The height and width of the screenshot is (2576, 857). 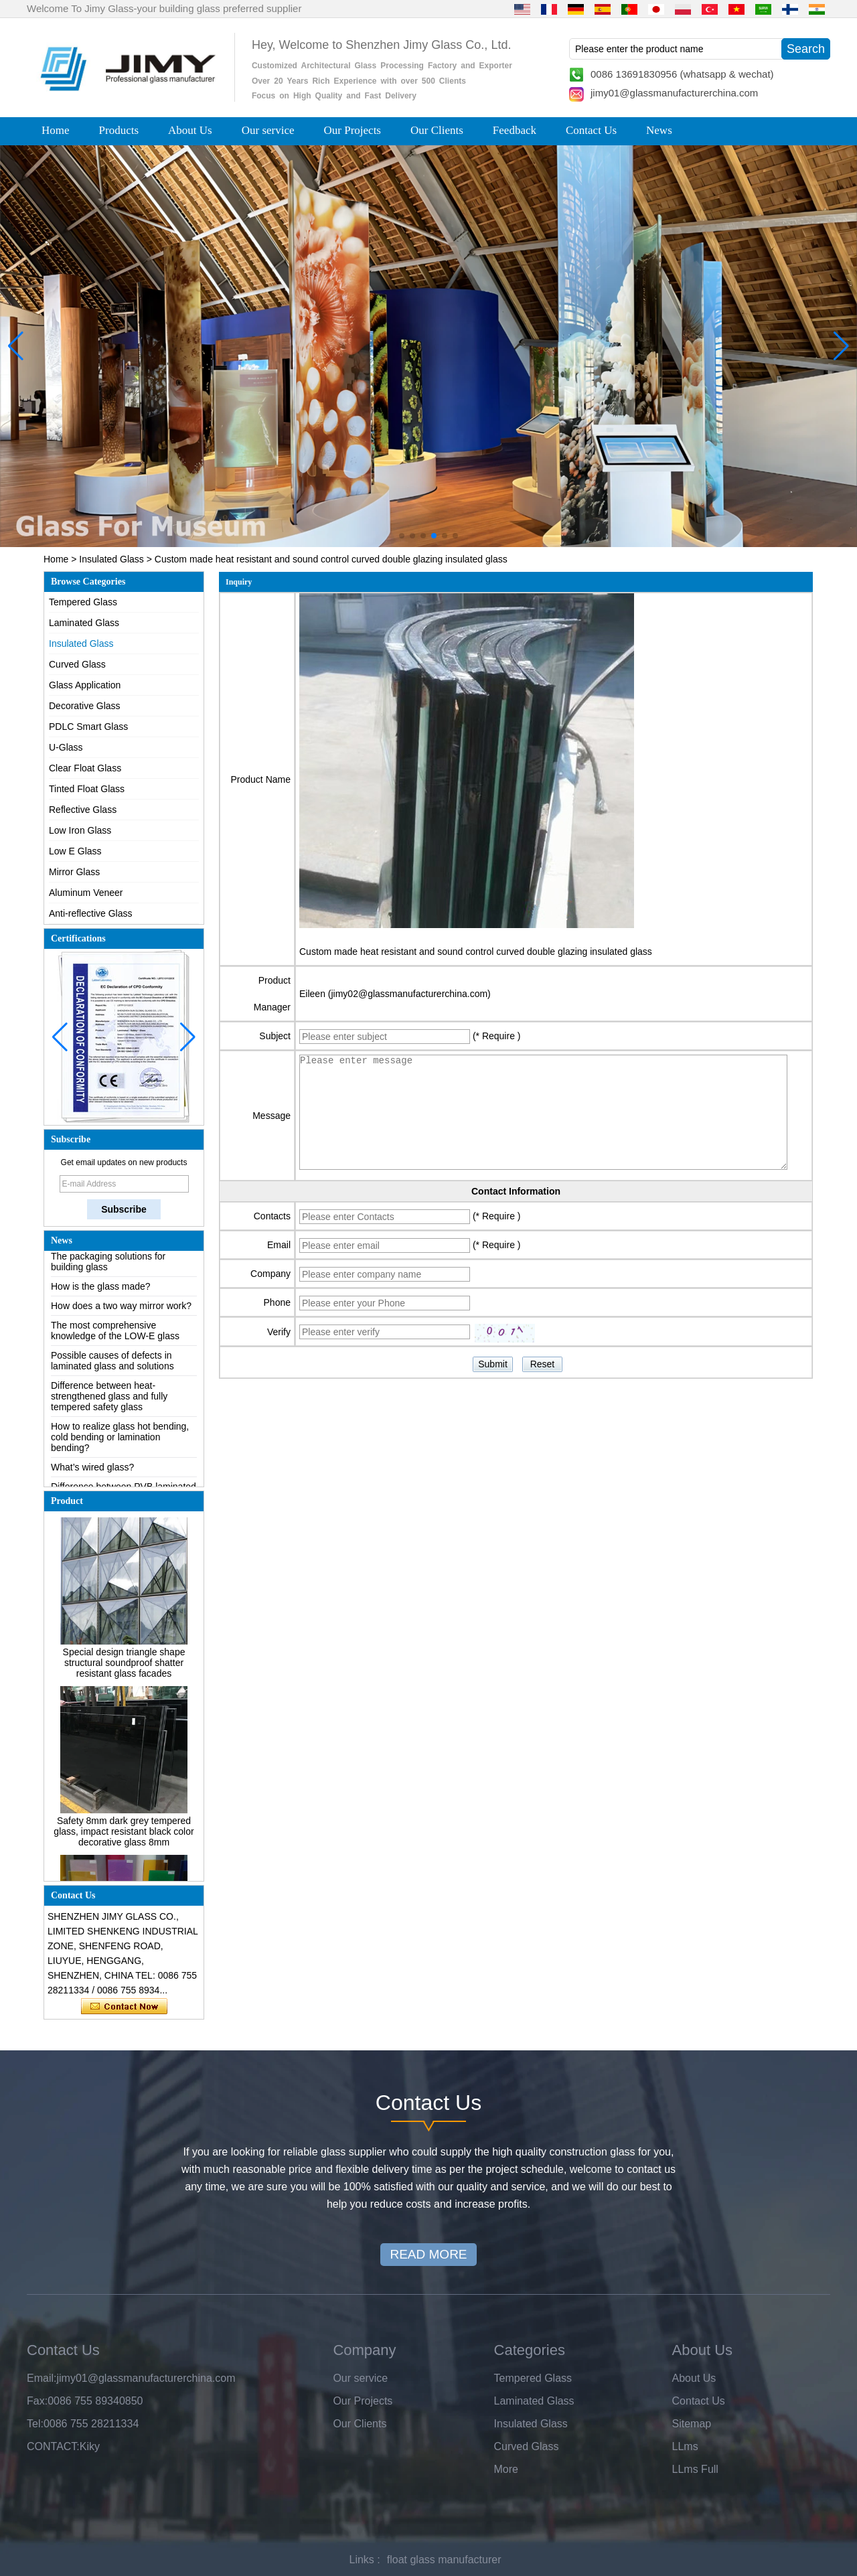 What do you see at coordinates (101, 1291) in the screenshot?
I see `How is the glass made?` at bounding box center [101, 1291].